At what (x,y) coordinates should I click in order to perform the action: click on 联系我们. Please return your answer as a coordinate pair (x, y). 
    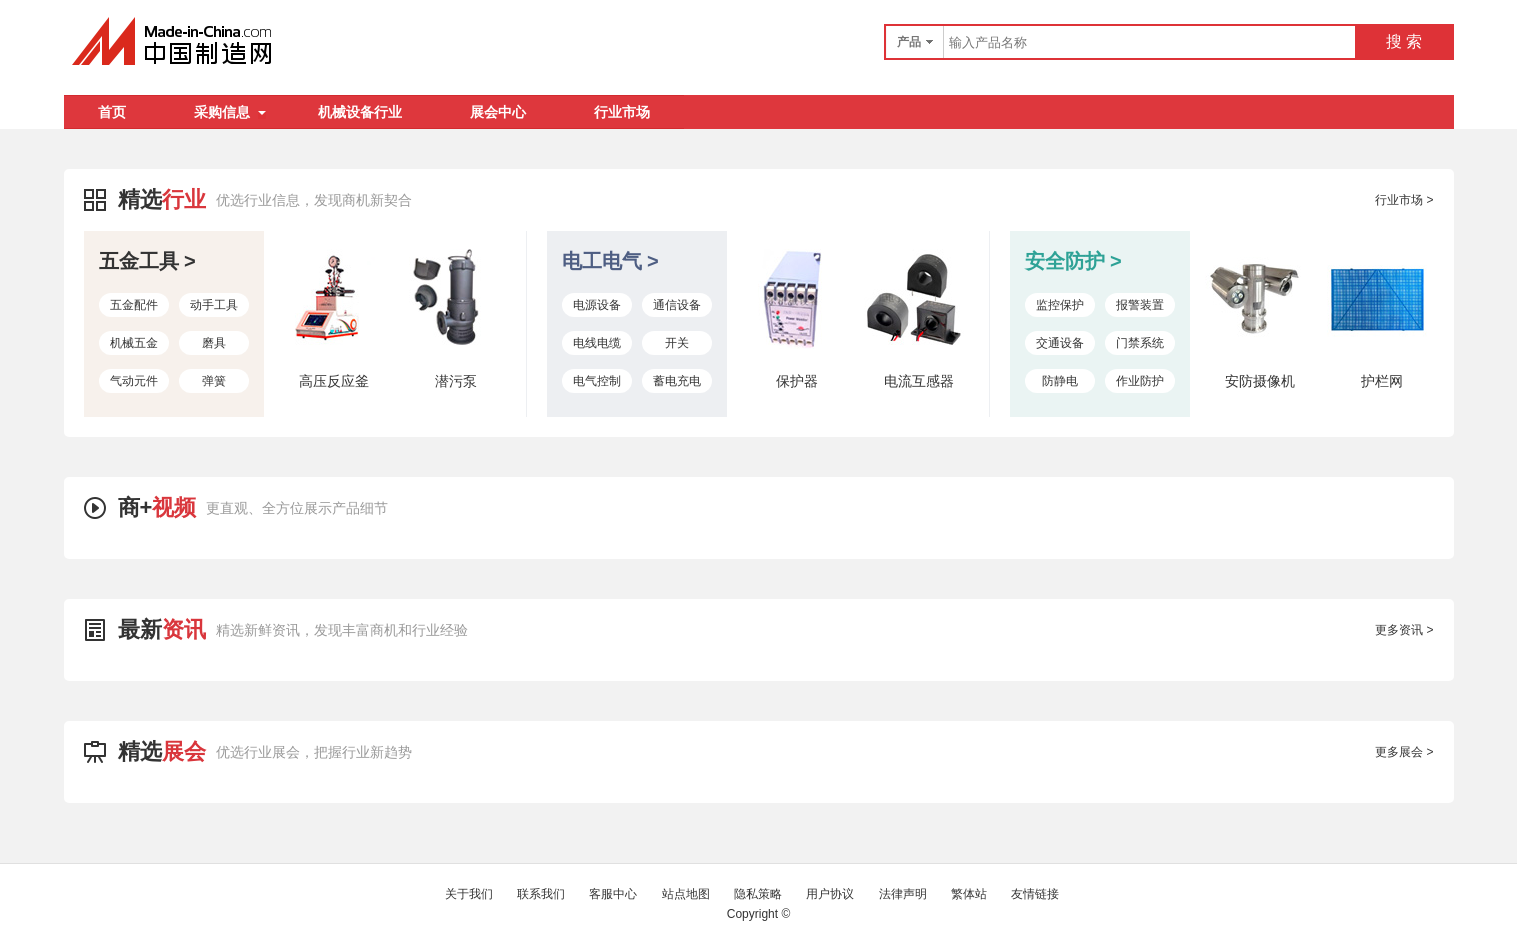
    Looking at the image, I should click on (541, 894).